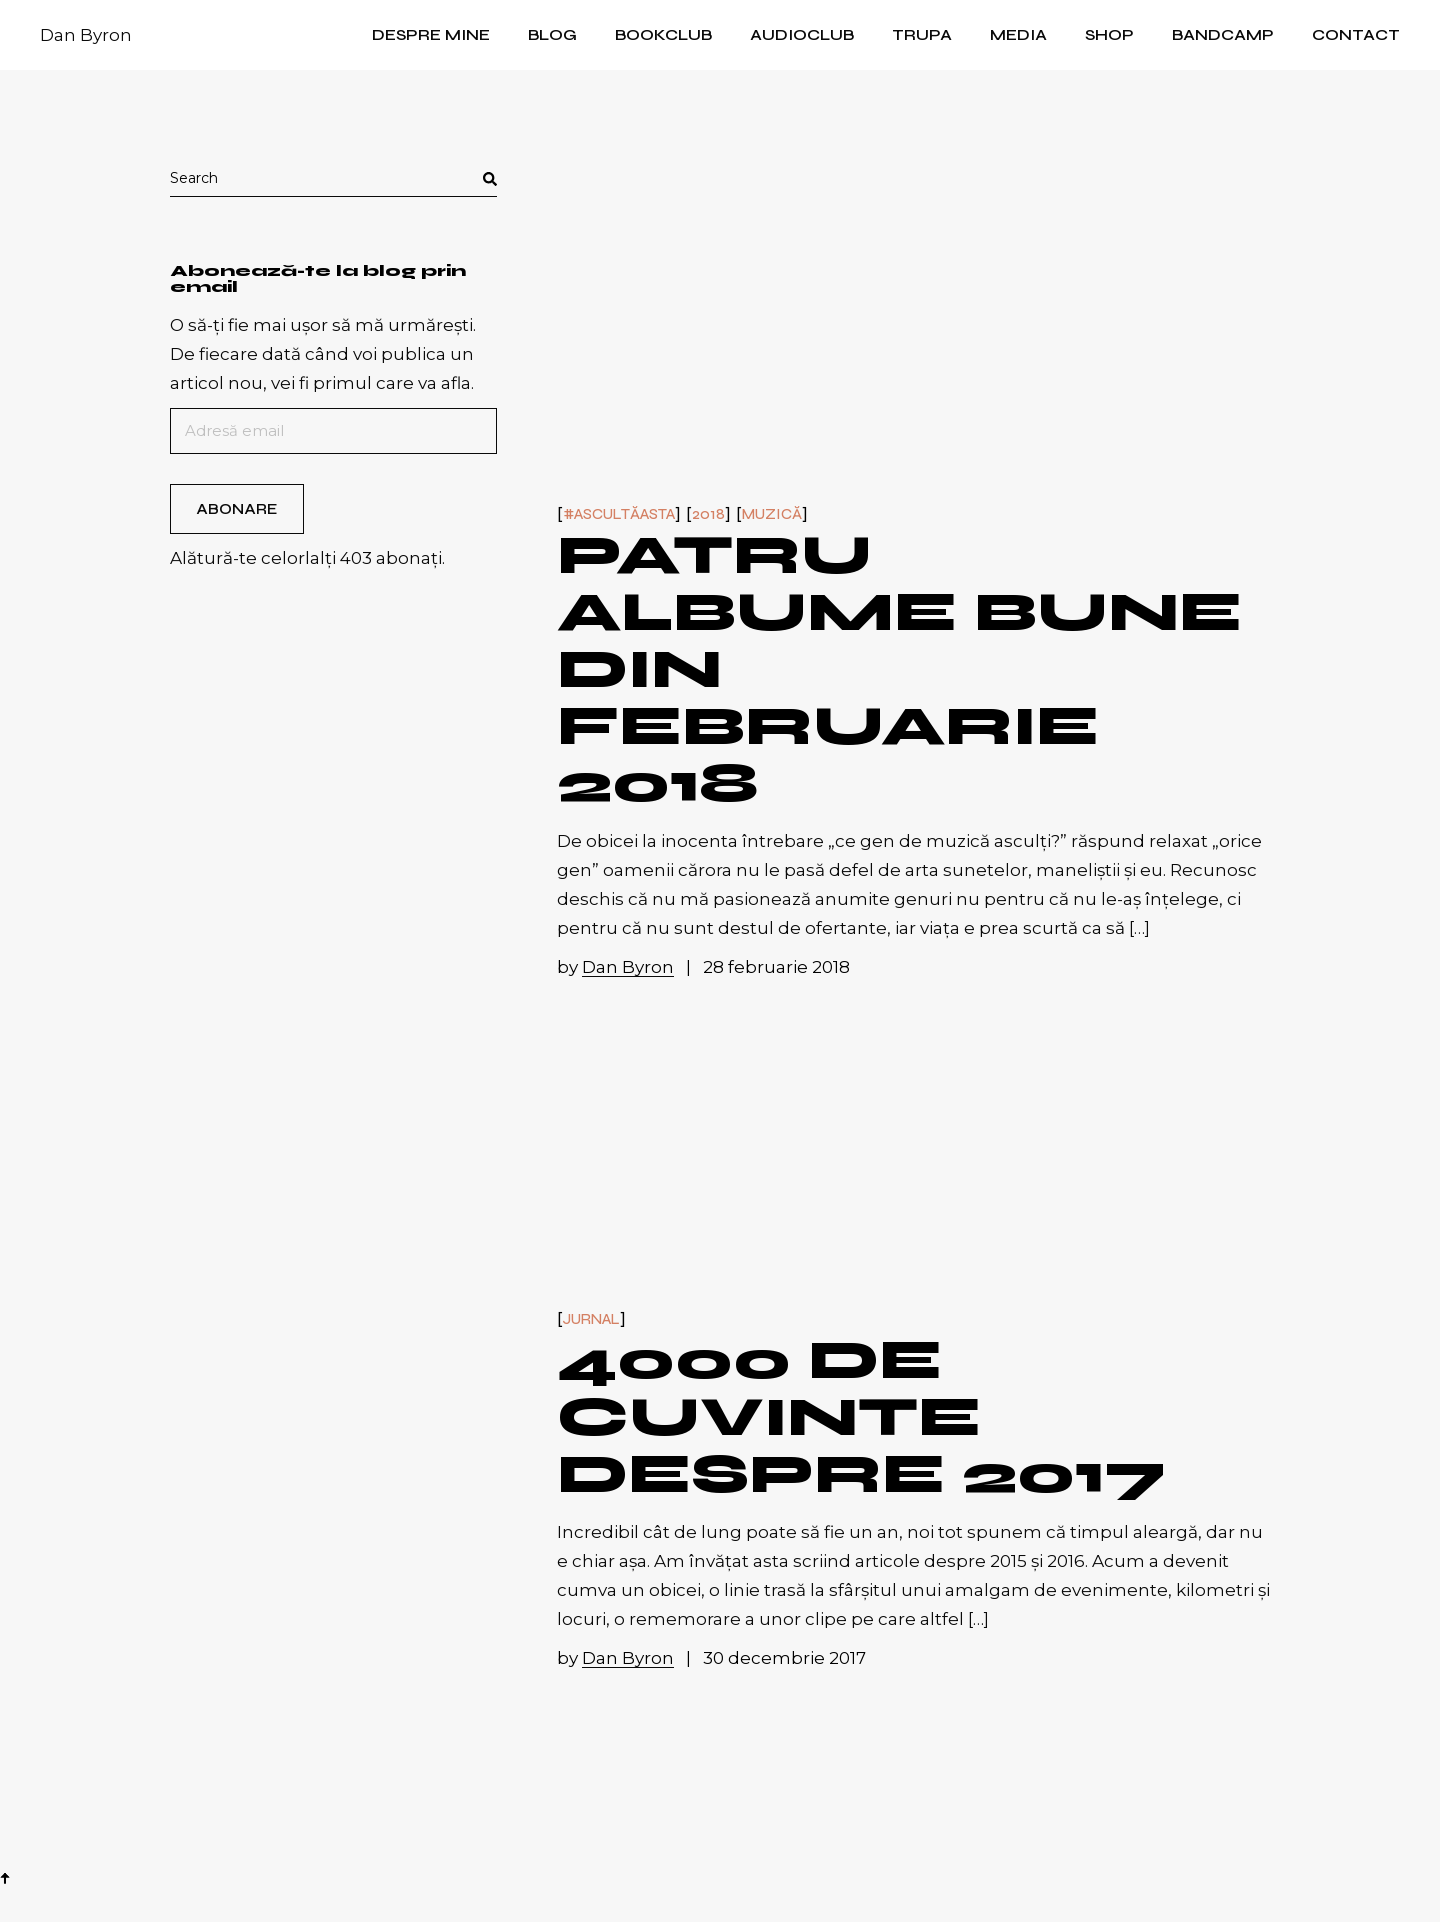 The image size is (1440, 1922). I want to click on 4000 de cuvinte despre 2017, so click(862, 1417).